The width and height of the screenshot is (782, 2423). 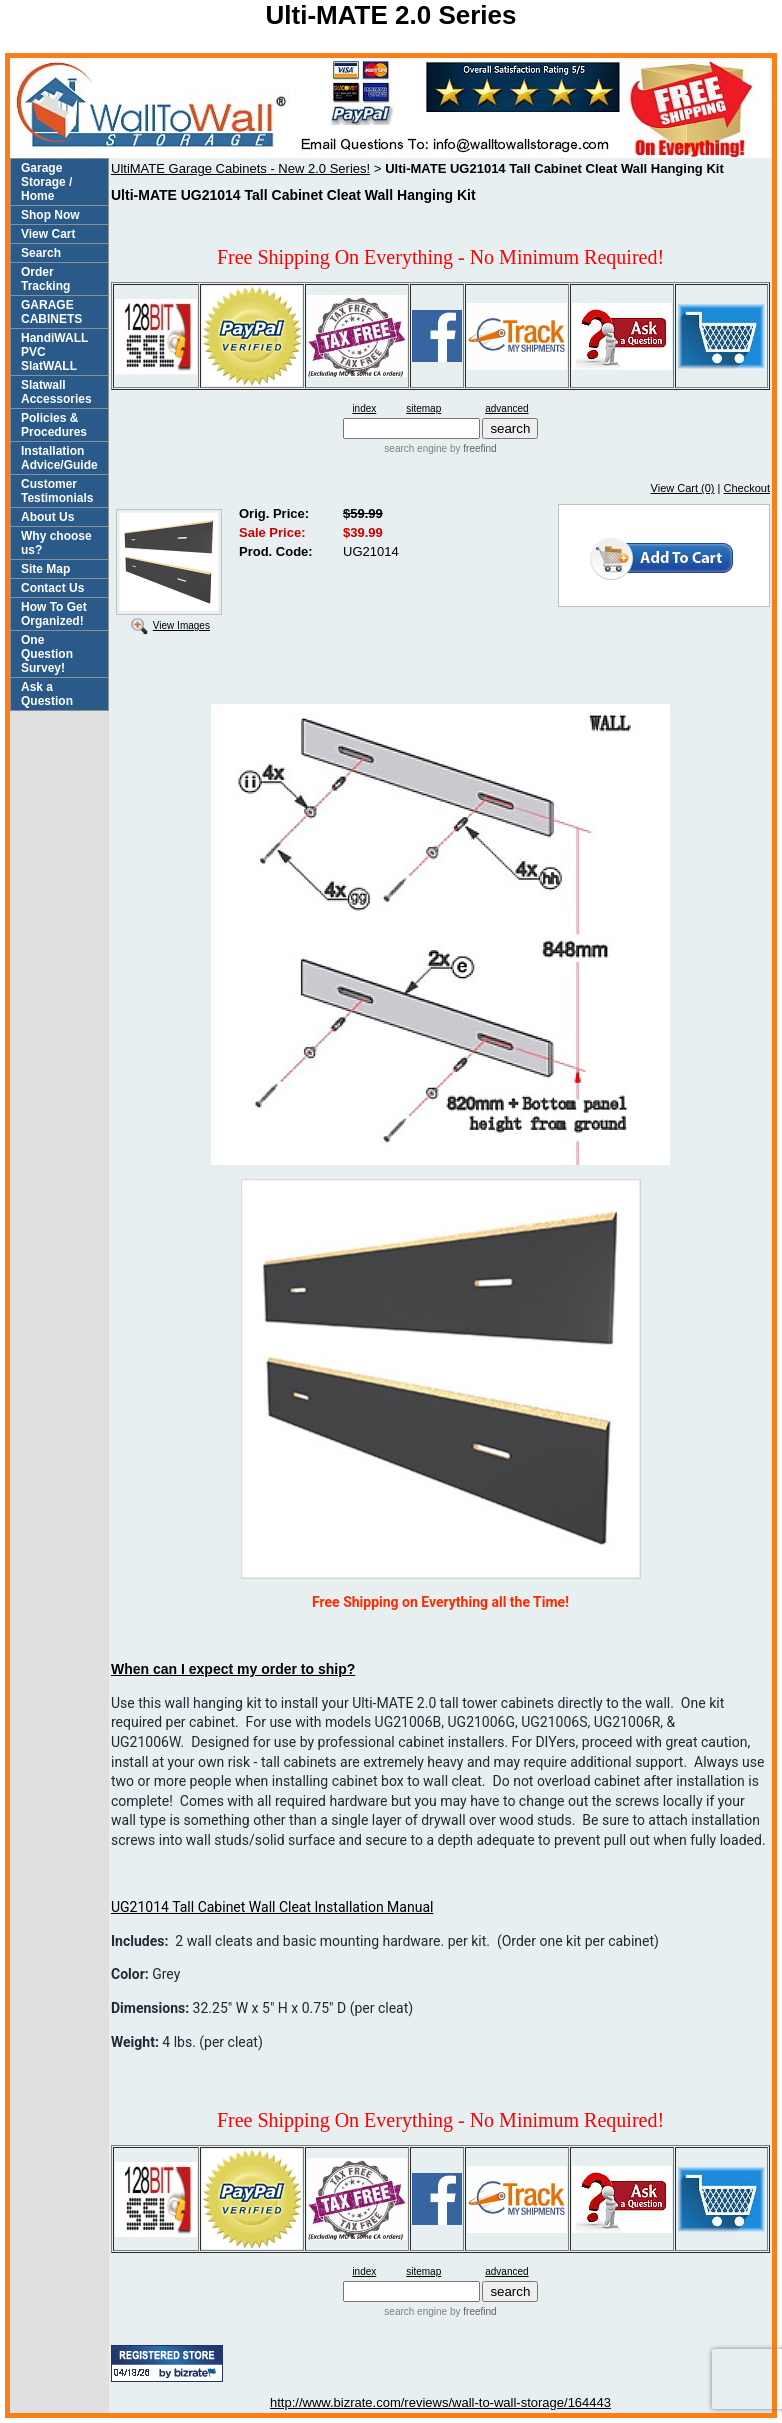 I want to click on http://www.bizrate.com/reviews/wall-to-wall-storage/164443, so click(x=440, y=2402).